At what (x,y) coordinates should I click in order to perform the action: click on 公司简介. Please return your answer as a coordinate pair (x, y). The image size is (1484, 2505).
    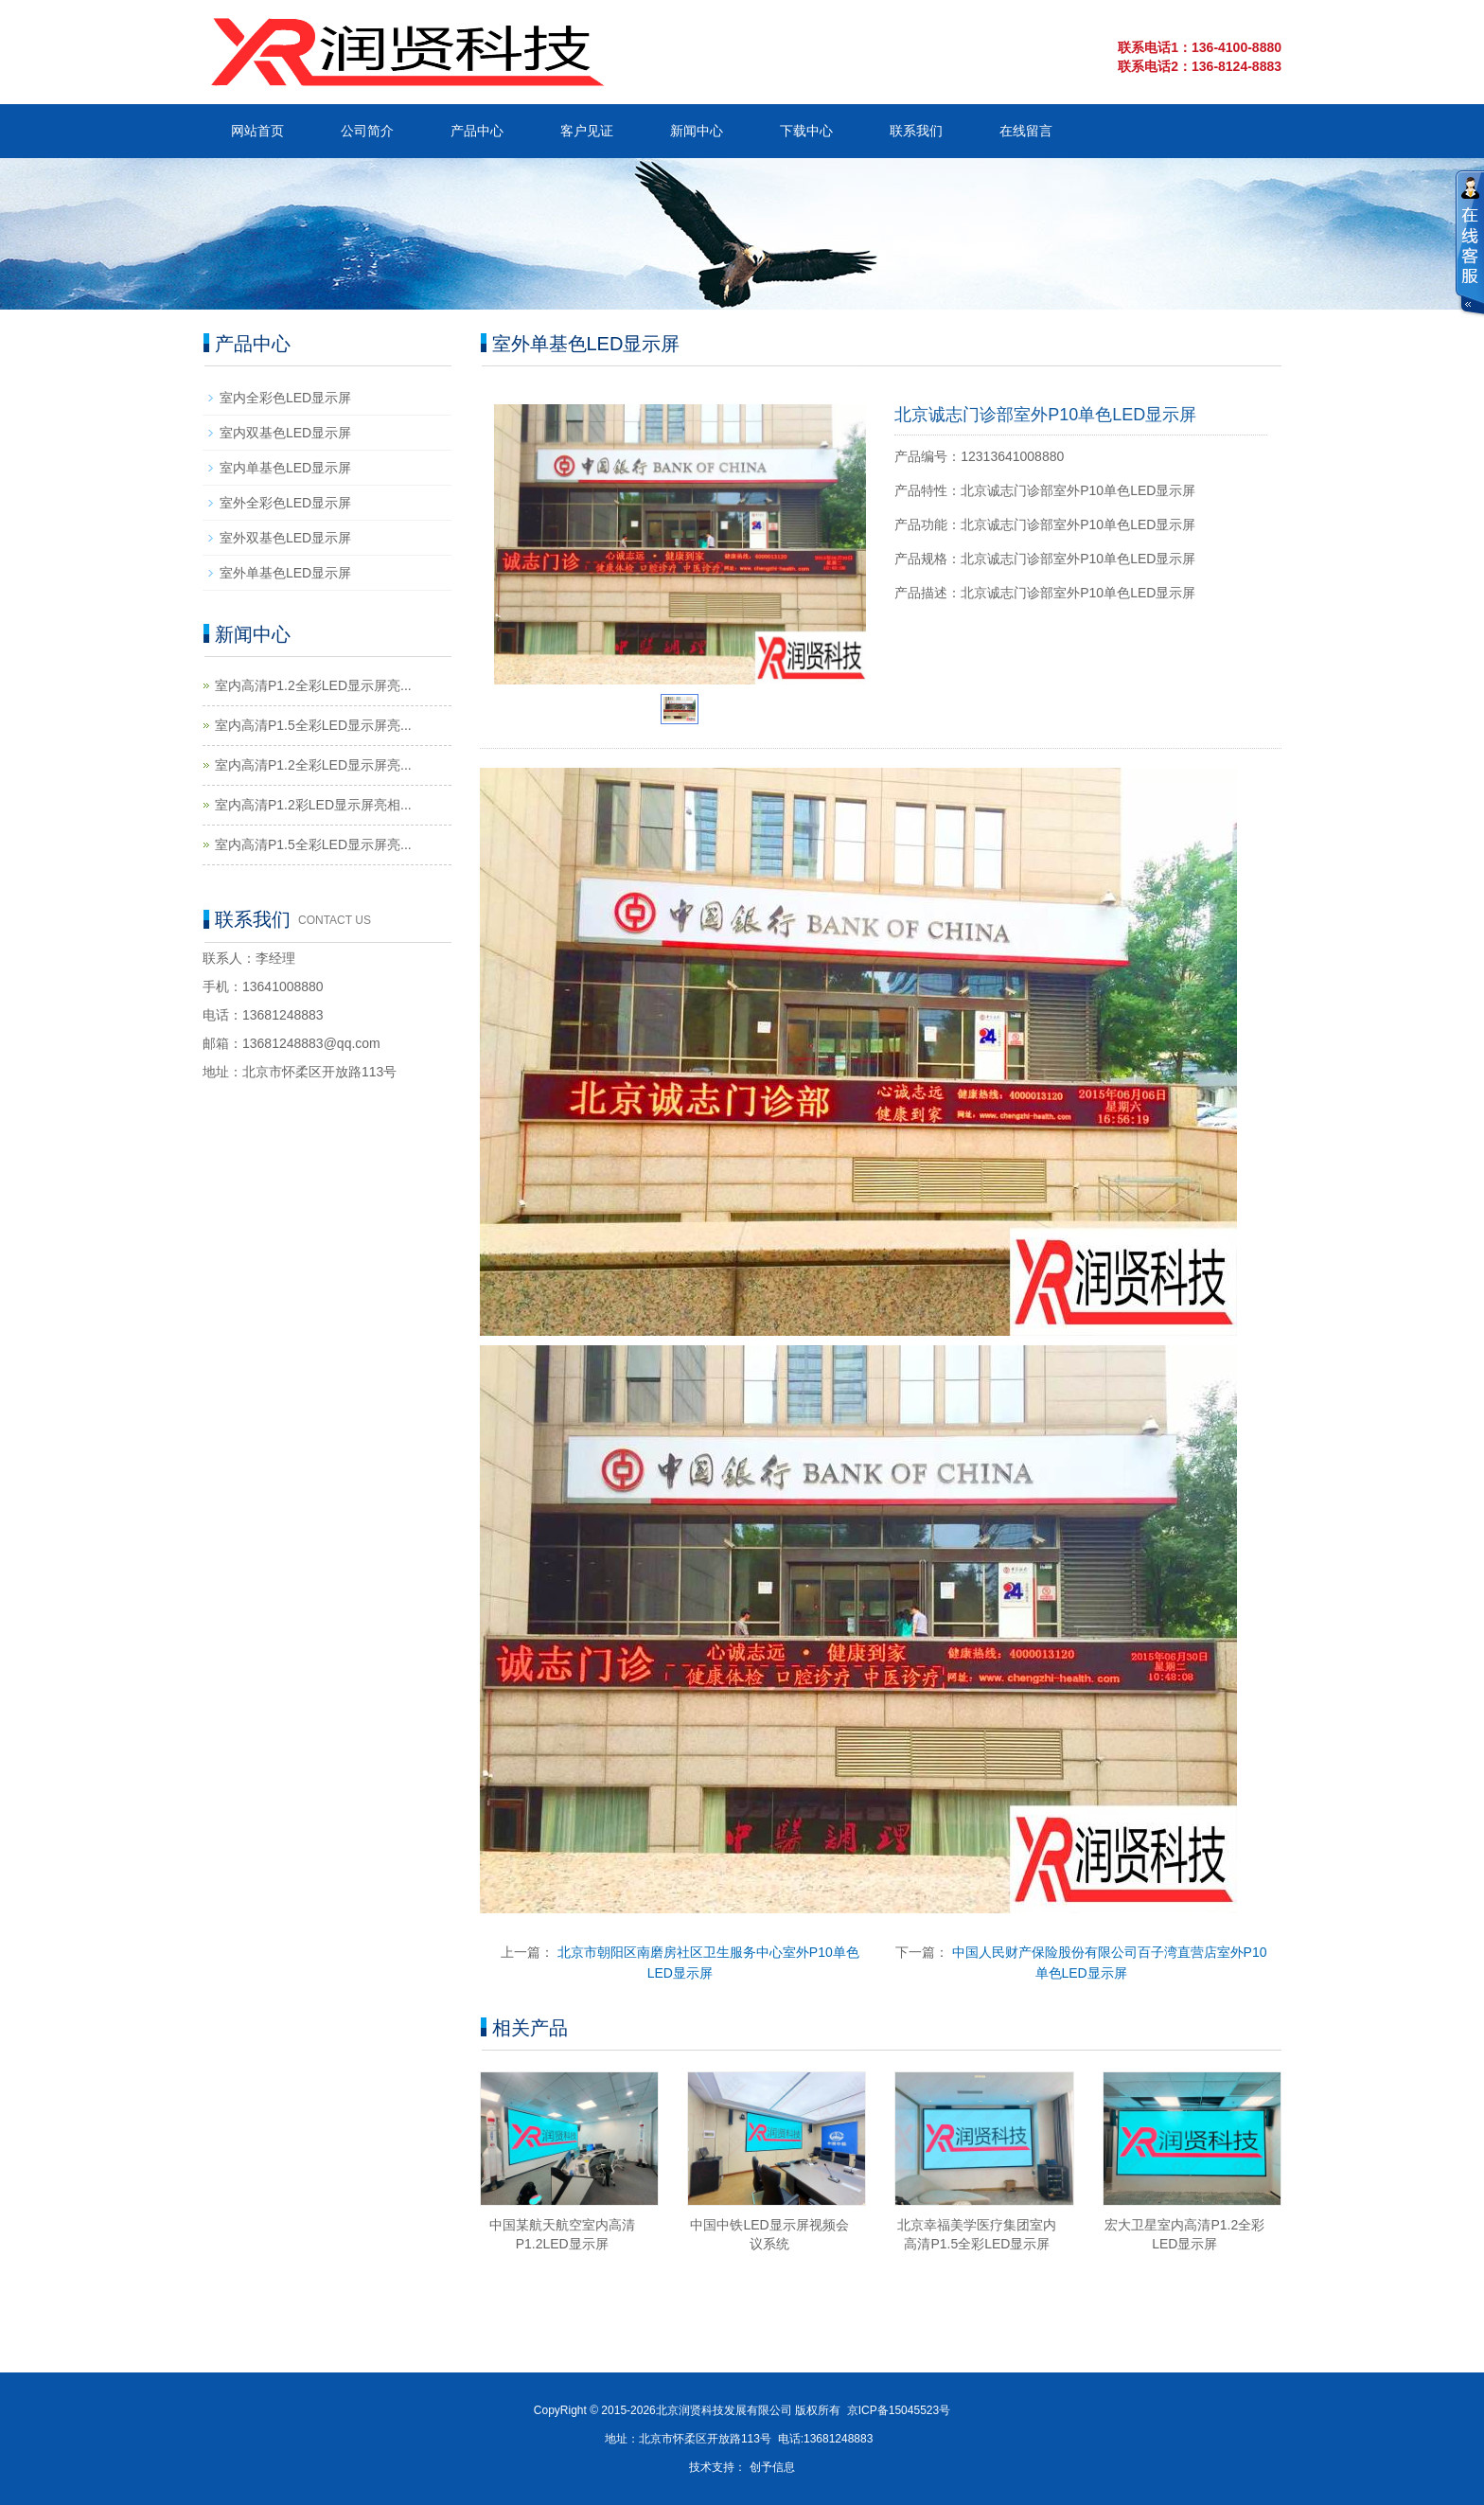
    Looking at the image, I should click on (367, 130).